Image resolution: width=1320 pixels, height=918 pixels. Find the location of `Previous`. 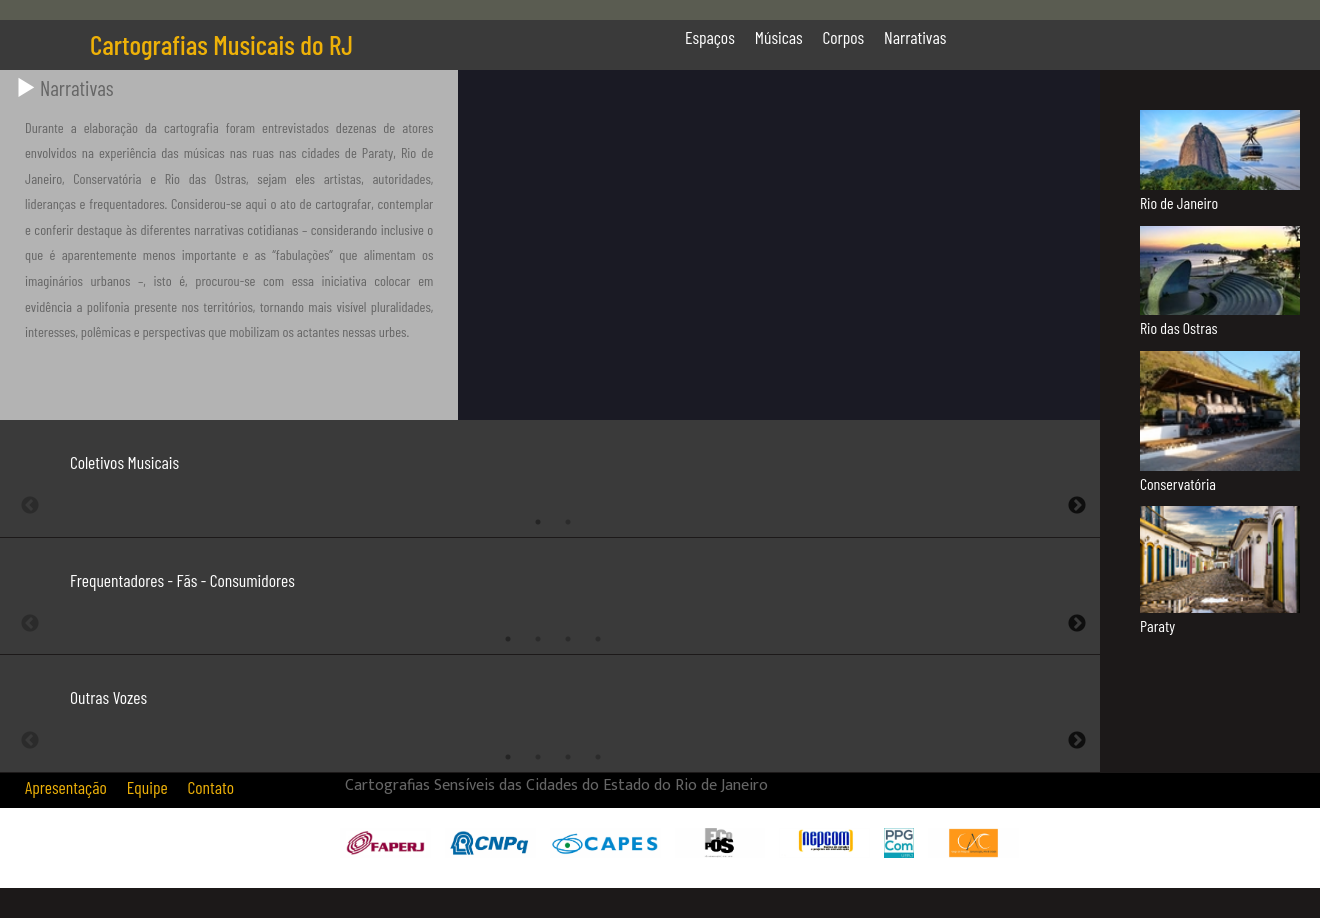

Previous is located at coordinates (30, 506).